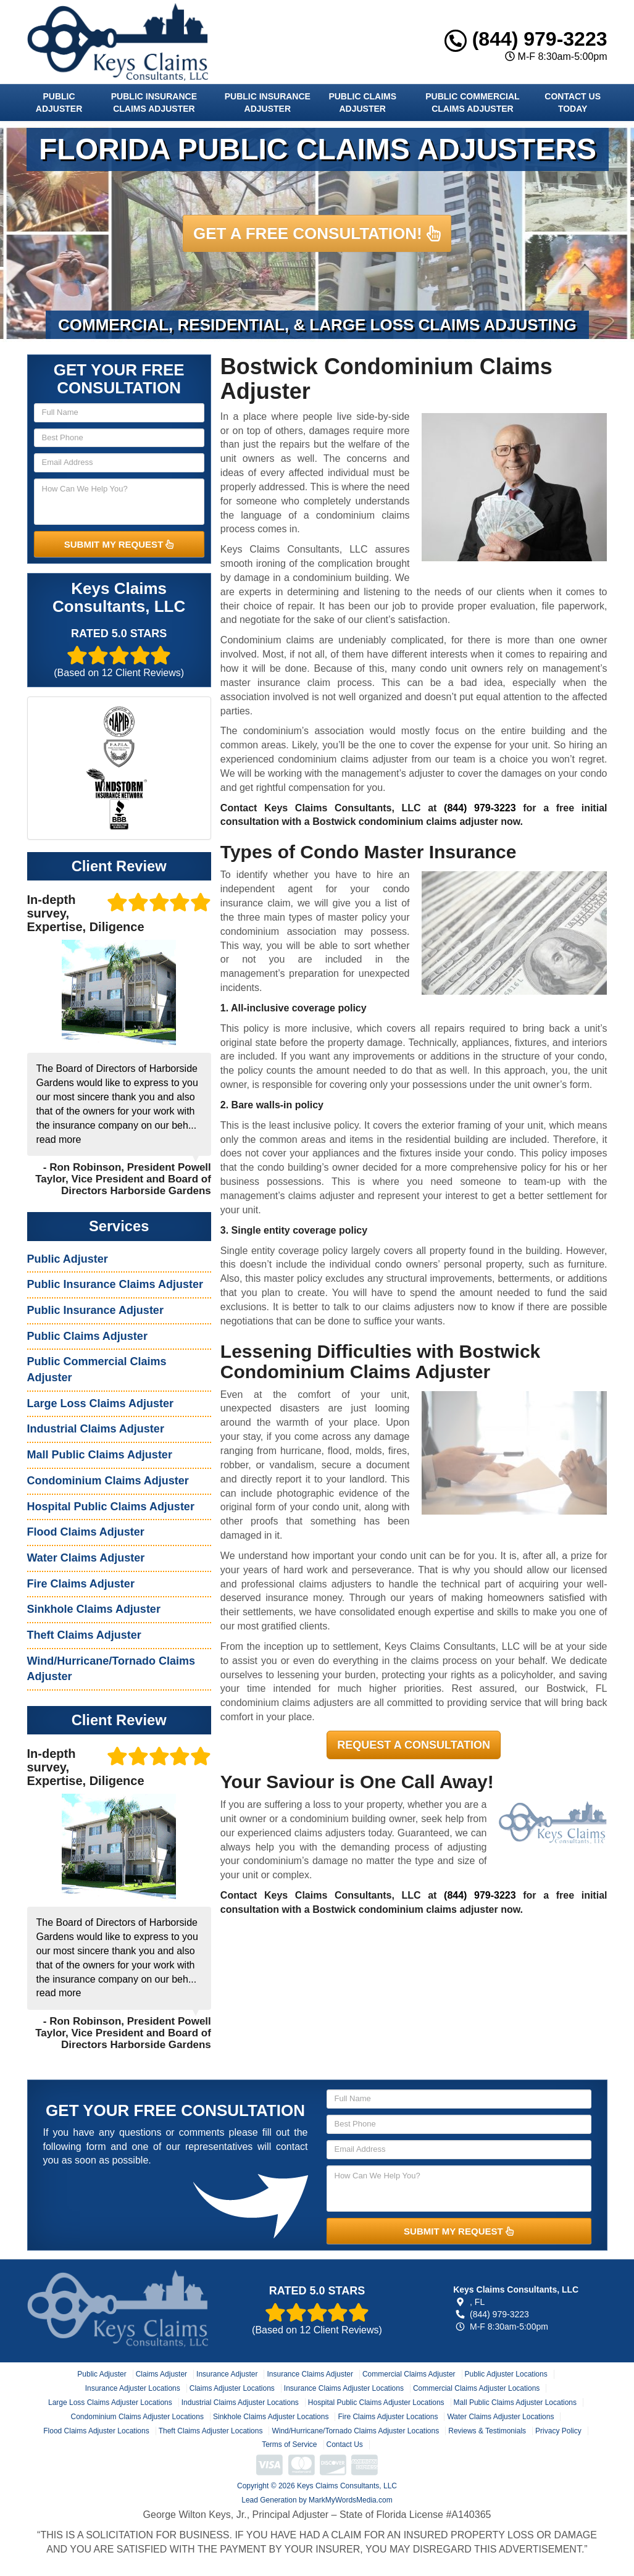 This screenshot has height=2576, width=634. Describe the element at coordinates (270, 2416) in the screenshot. I see `Sinkhole Claims Adjuster Locations` at that location.